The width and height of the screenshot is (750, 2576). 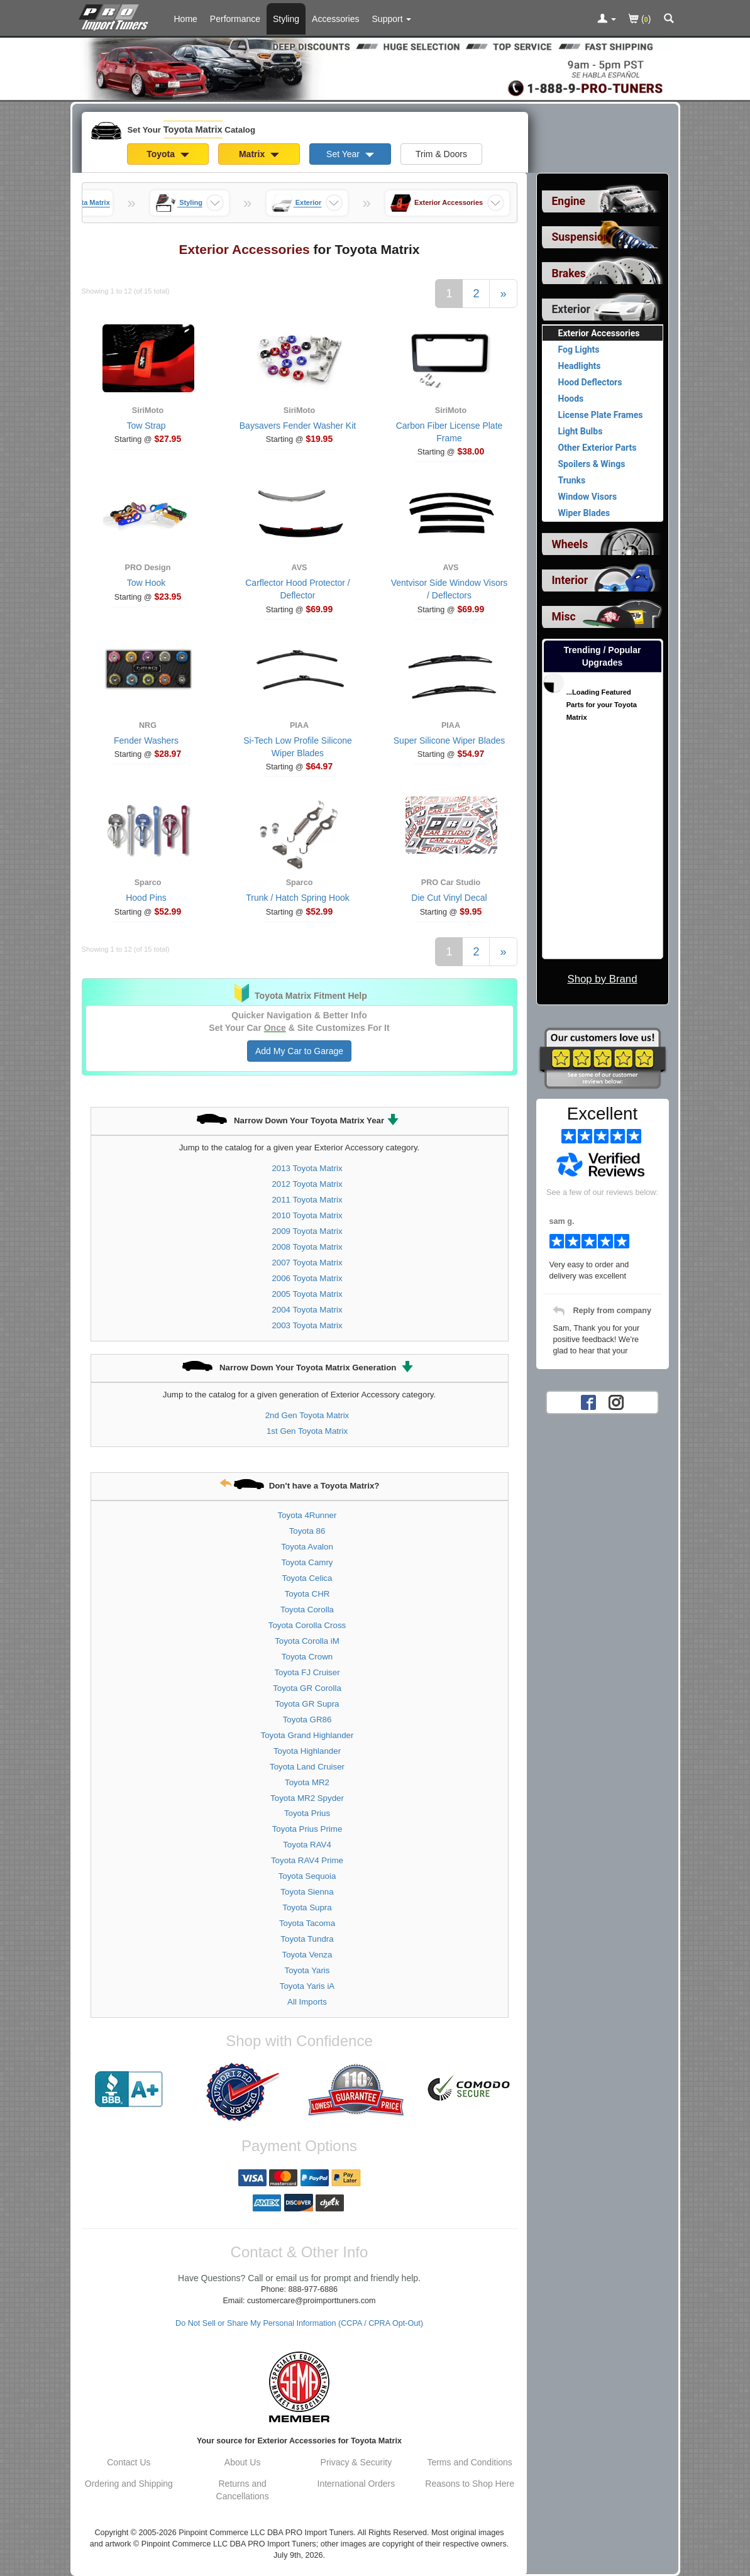 I want to click on Toyota Tundra, so click(x=306, y=1939).